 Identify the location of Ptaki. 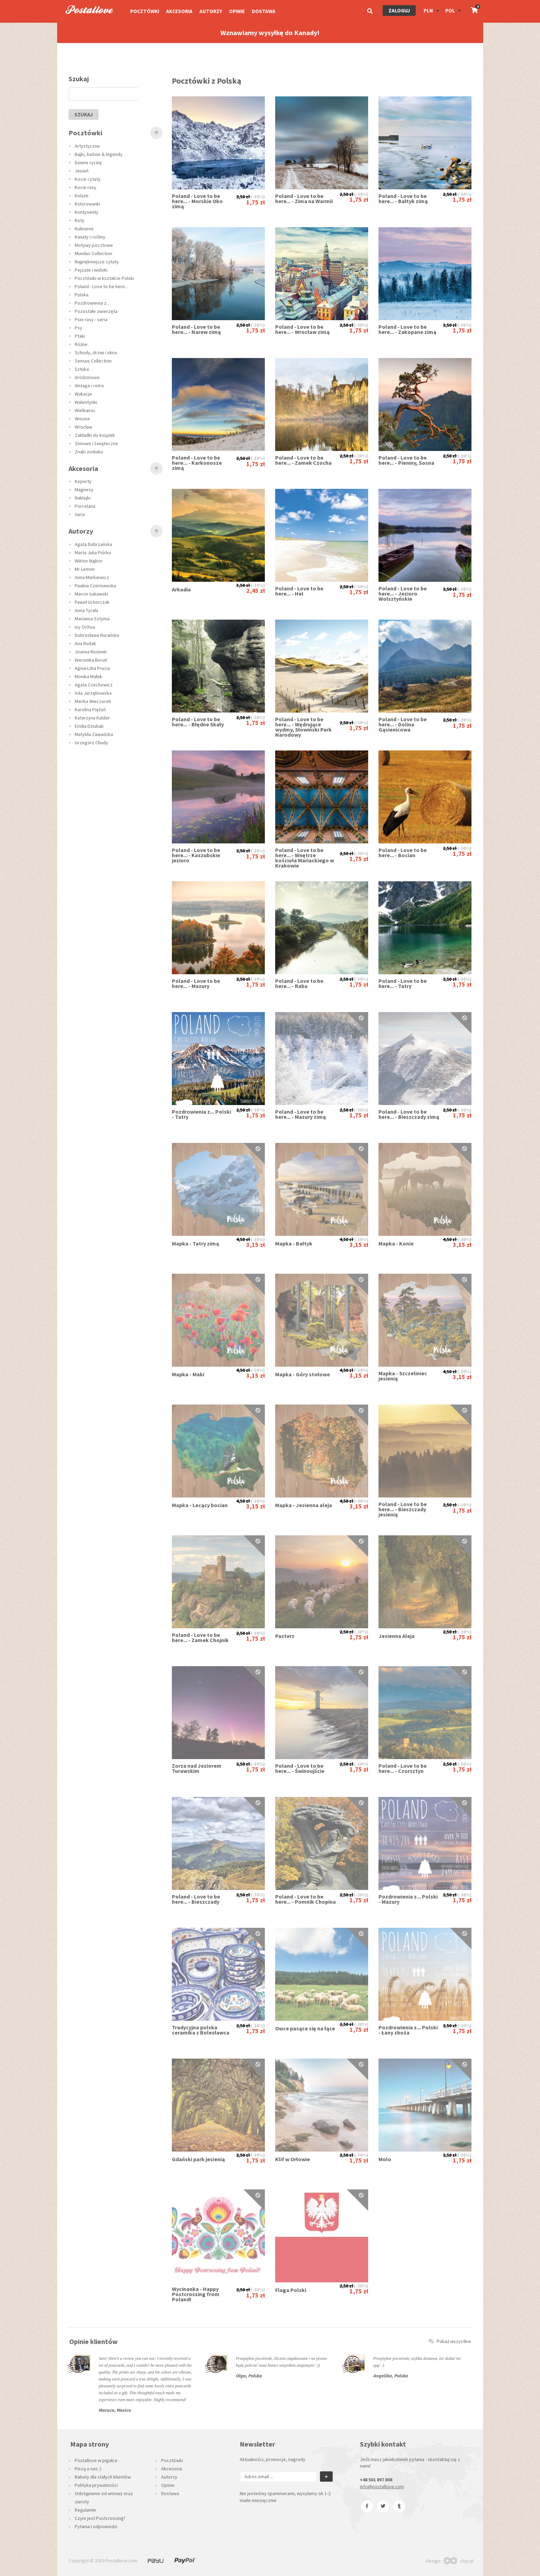
(80, 336).